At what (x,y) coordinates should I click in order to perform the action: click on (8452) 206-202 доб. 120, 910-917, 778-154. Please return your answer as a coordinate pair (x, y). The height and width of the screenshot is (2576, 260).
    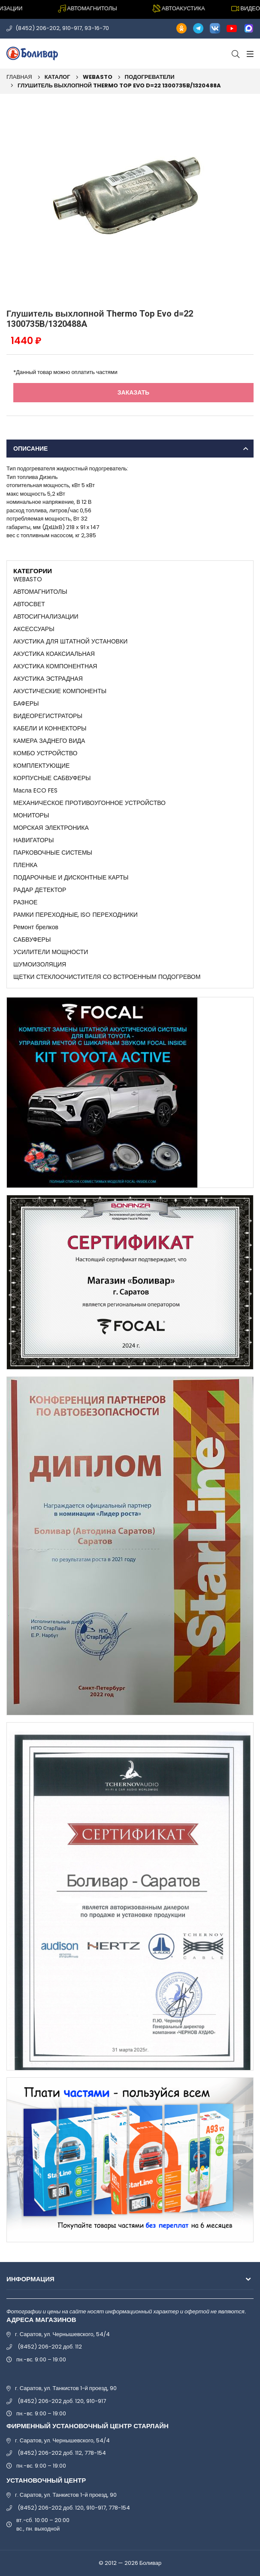
    Looking at the image, I should click on (74, 2508).